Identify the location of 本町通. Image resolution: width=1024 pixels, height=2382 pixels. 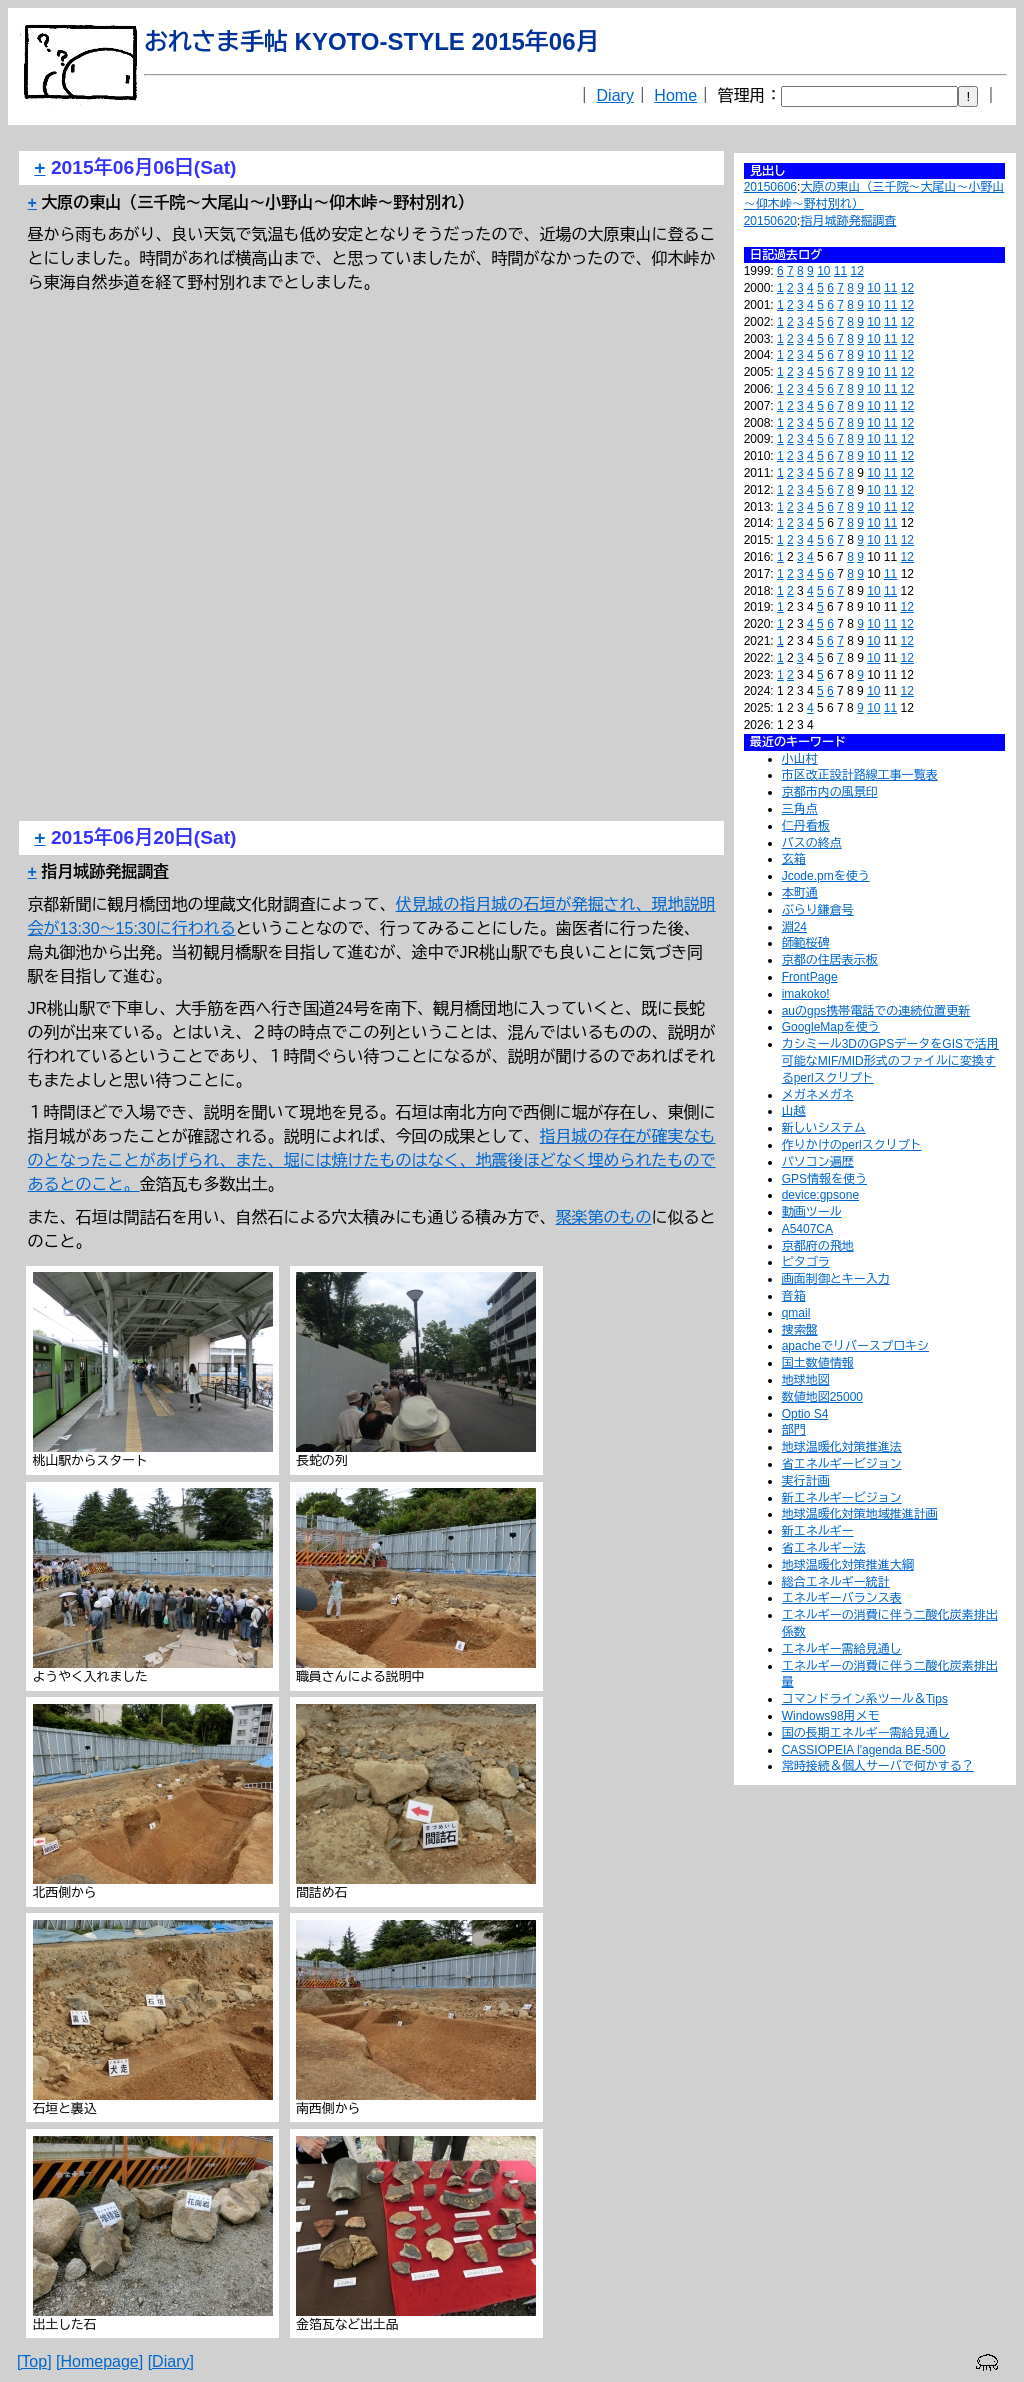
(800, 893).